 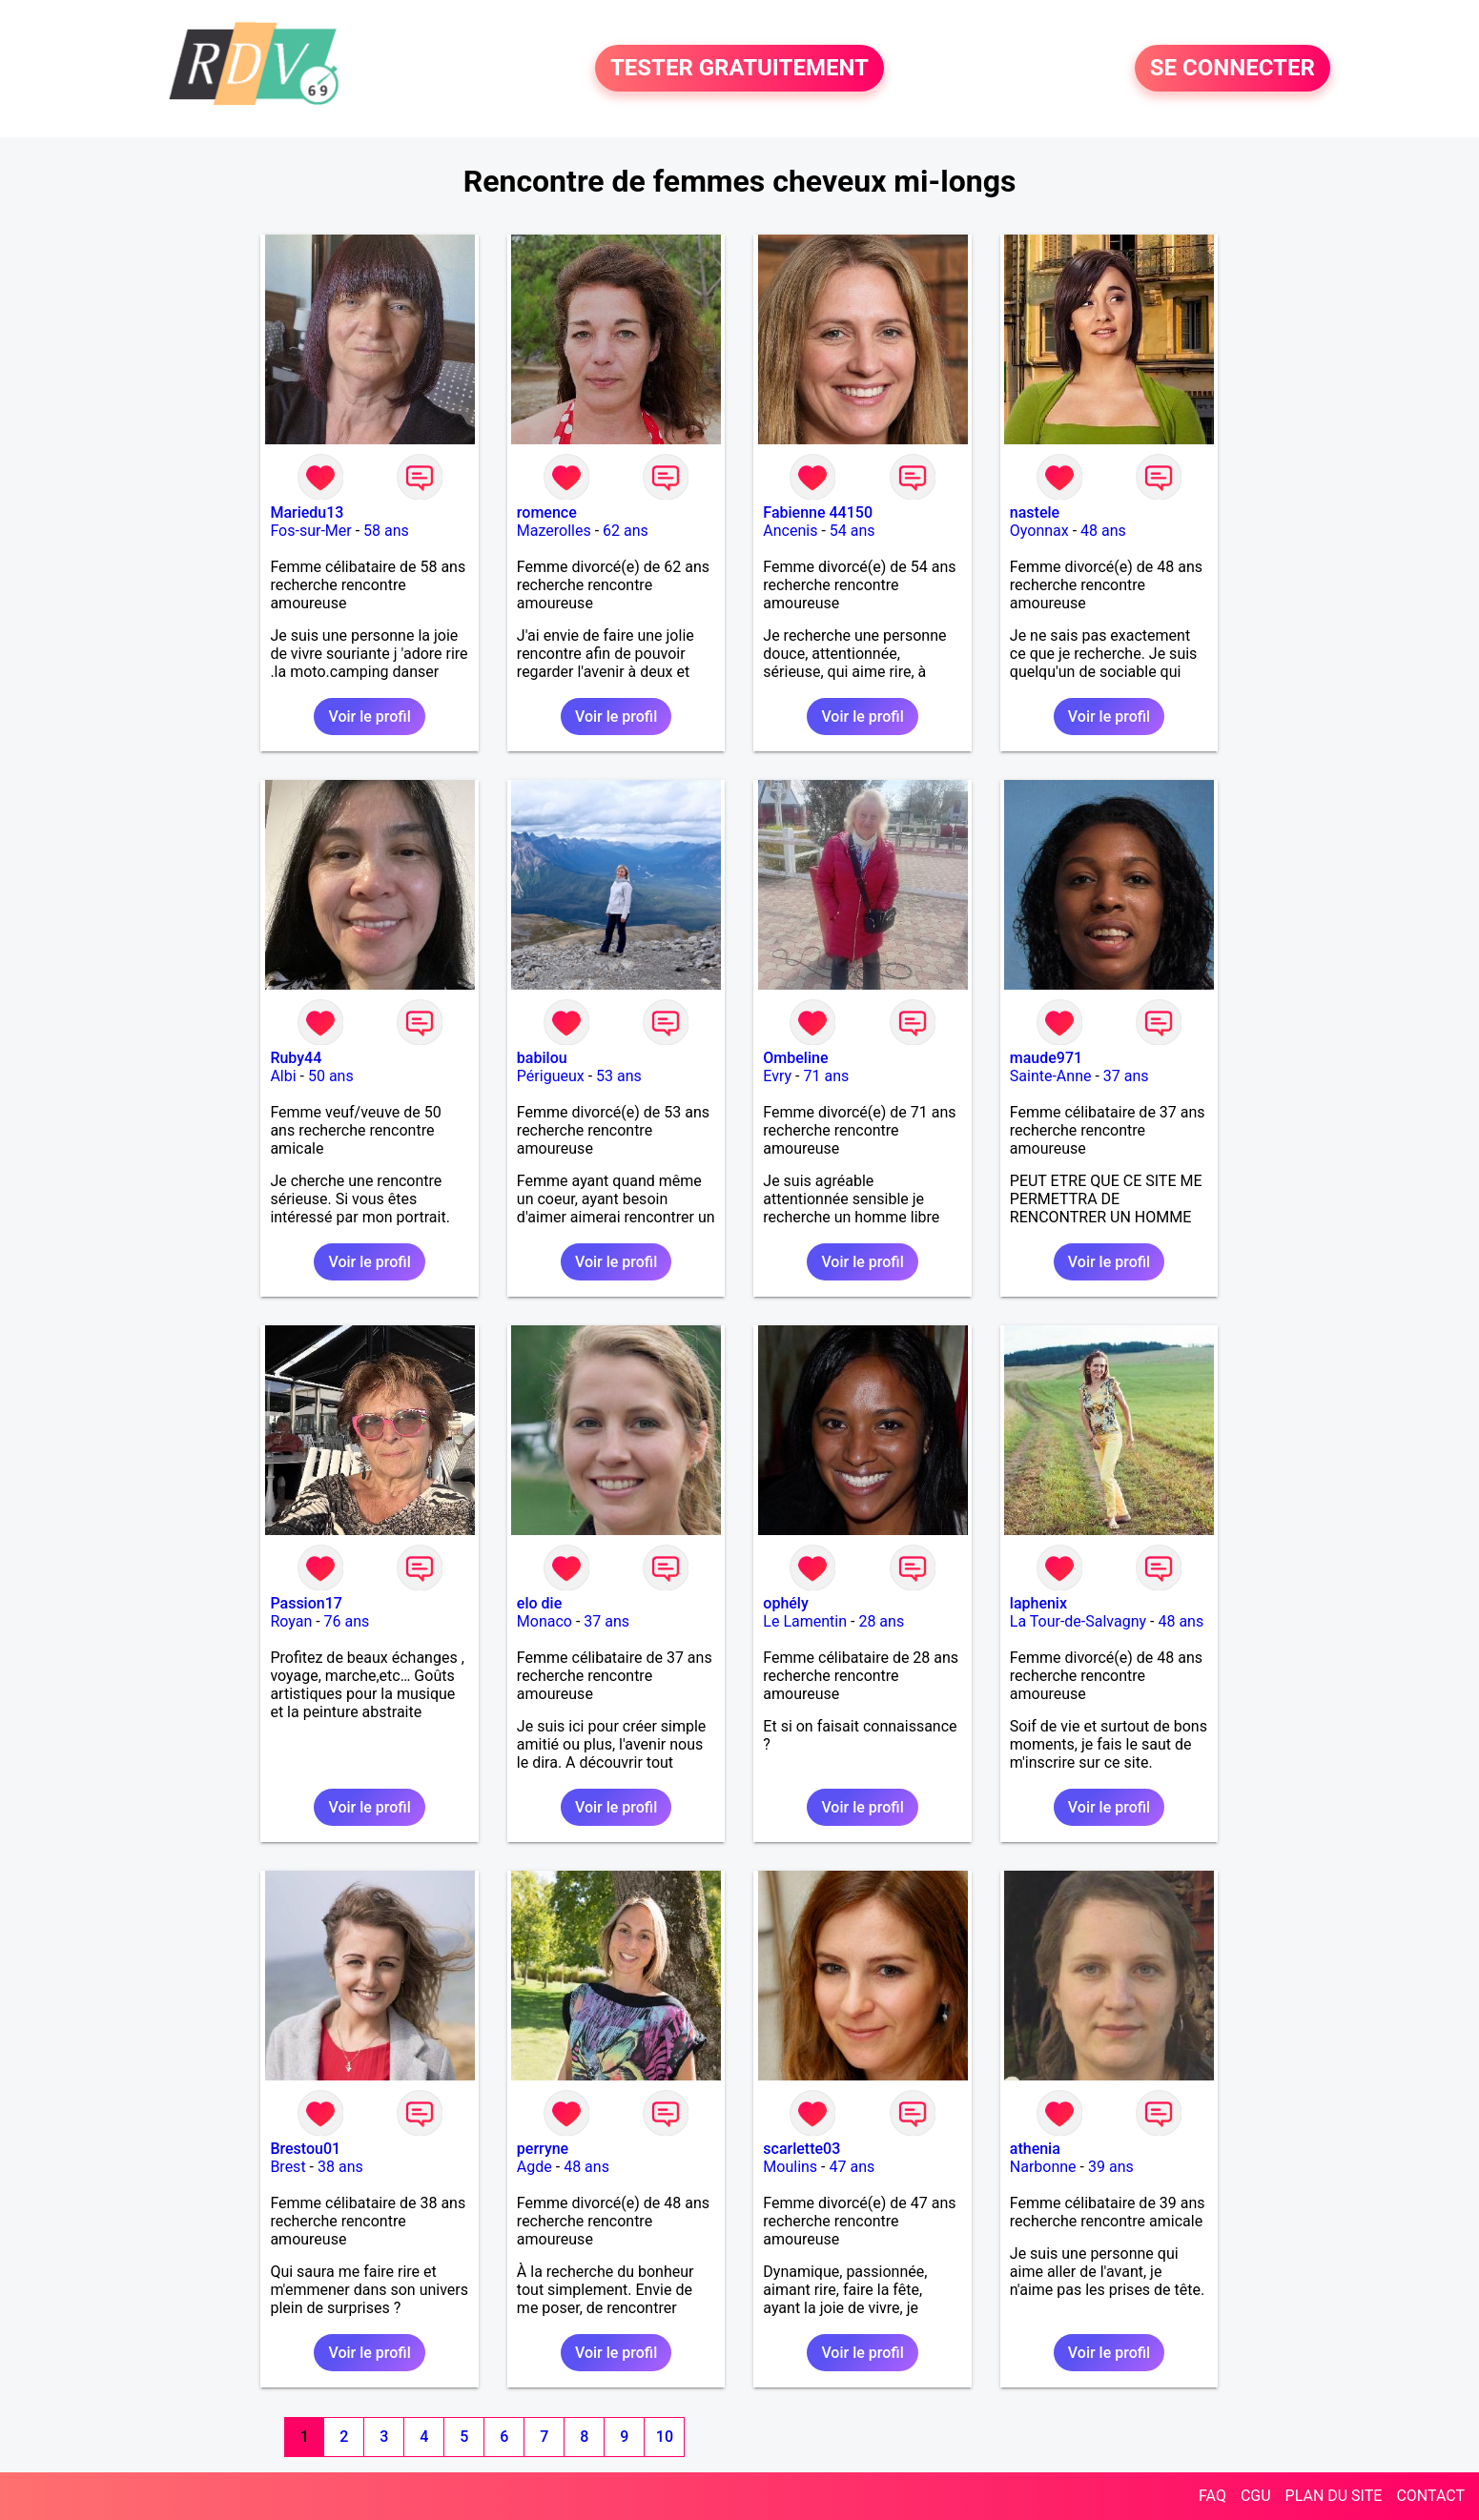 What do you see at coordinates (369, 716) in the screenshot?
I see `Voir le profil` at bounding box center [369, 716].